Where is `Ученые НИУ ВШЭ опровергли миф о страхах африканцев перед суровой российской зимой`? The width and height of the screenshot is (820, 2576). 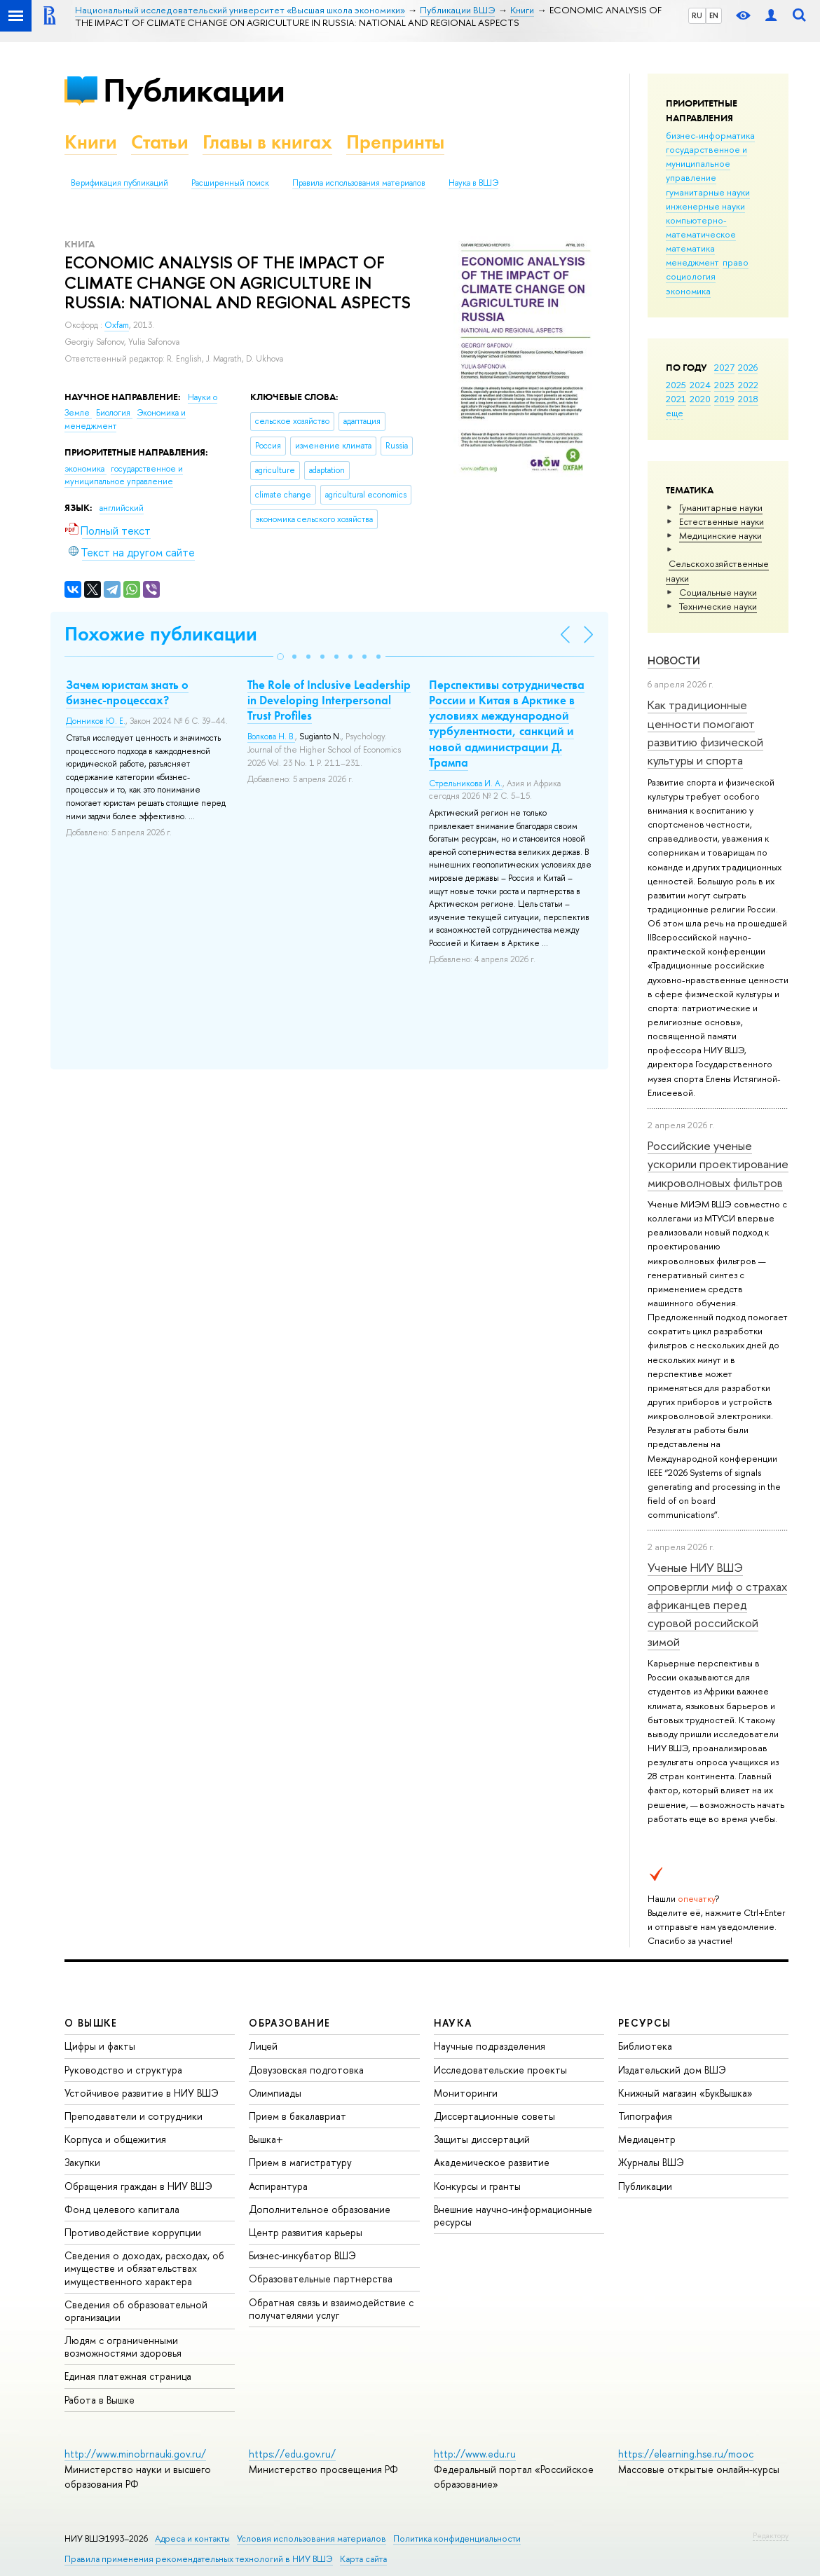 Ученые НИУ ВШЭ опровергли миф о страхах африканцев перед суровой российской зимой is located at coordinates (717, 1604).